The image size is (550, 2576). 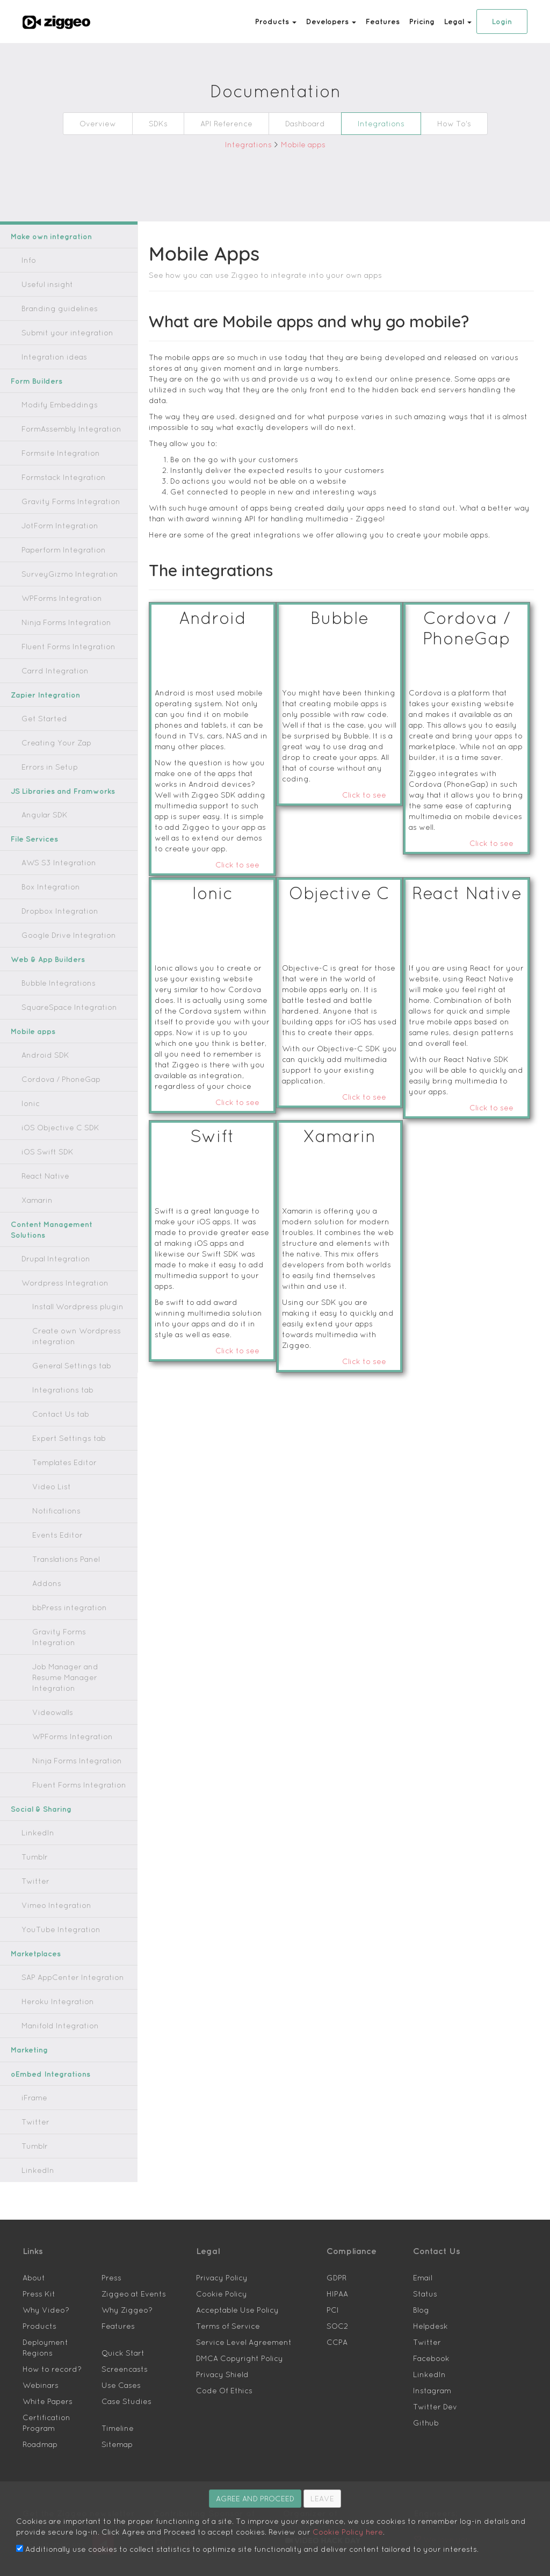 What do you see at coordinates (62, 429) in the screenshot?
I see `FormAssembly Integration` at bounding box center [62, 429].